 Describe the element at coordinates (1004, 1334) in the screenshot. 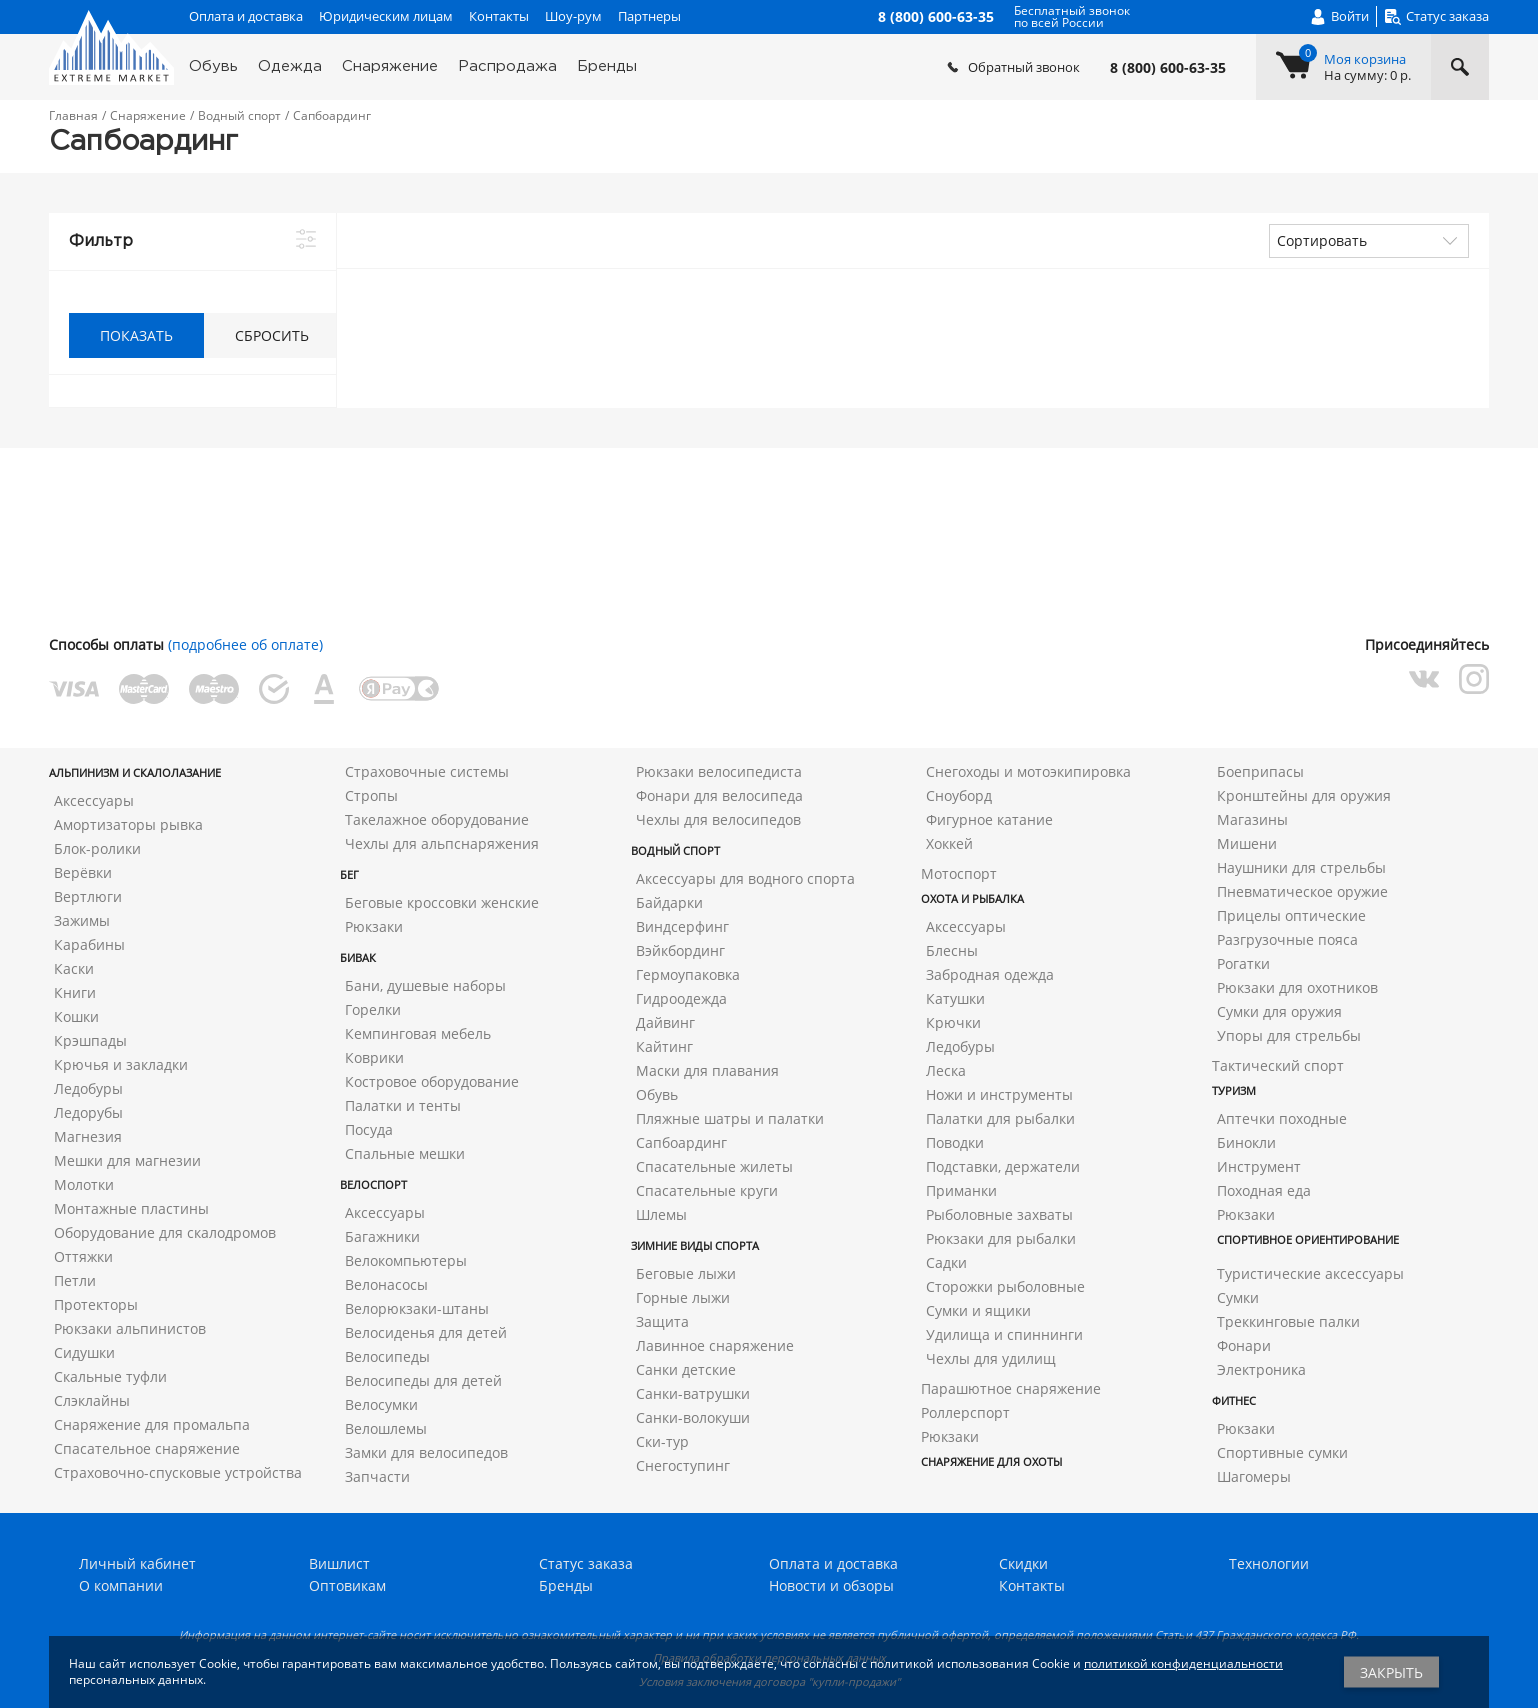

I see `Удилища и спиннинги` at that location.